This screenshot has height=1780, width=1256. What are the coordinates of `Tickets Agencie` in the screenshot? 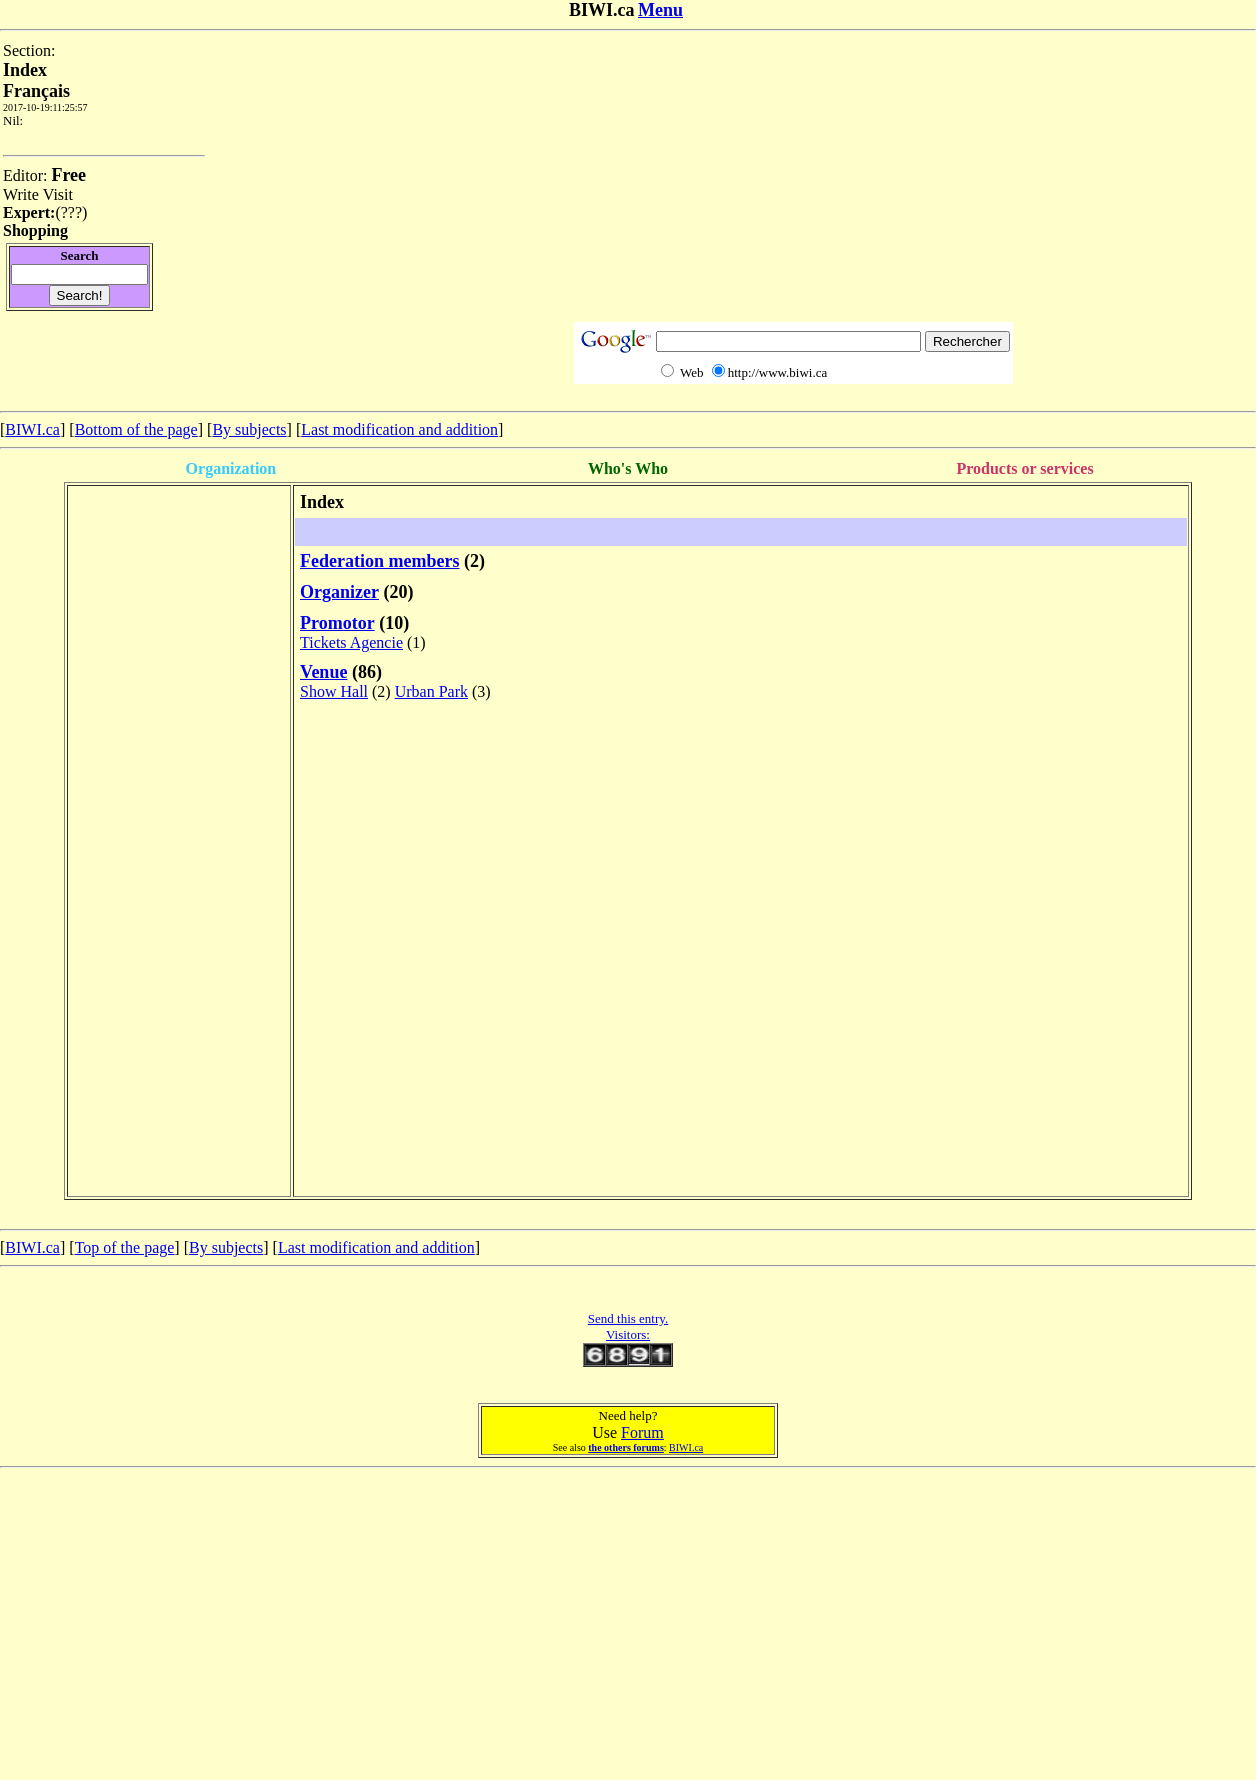 It's located at (351, 642).